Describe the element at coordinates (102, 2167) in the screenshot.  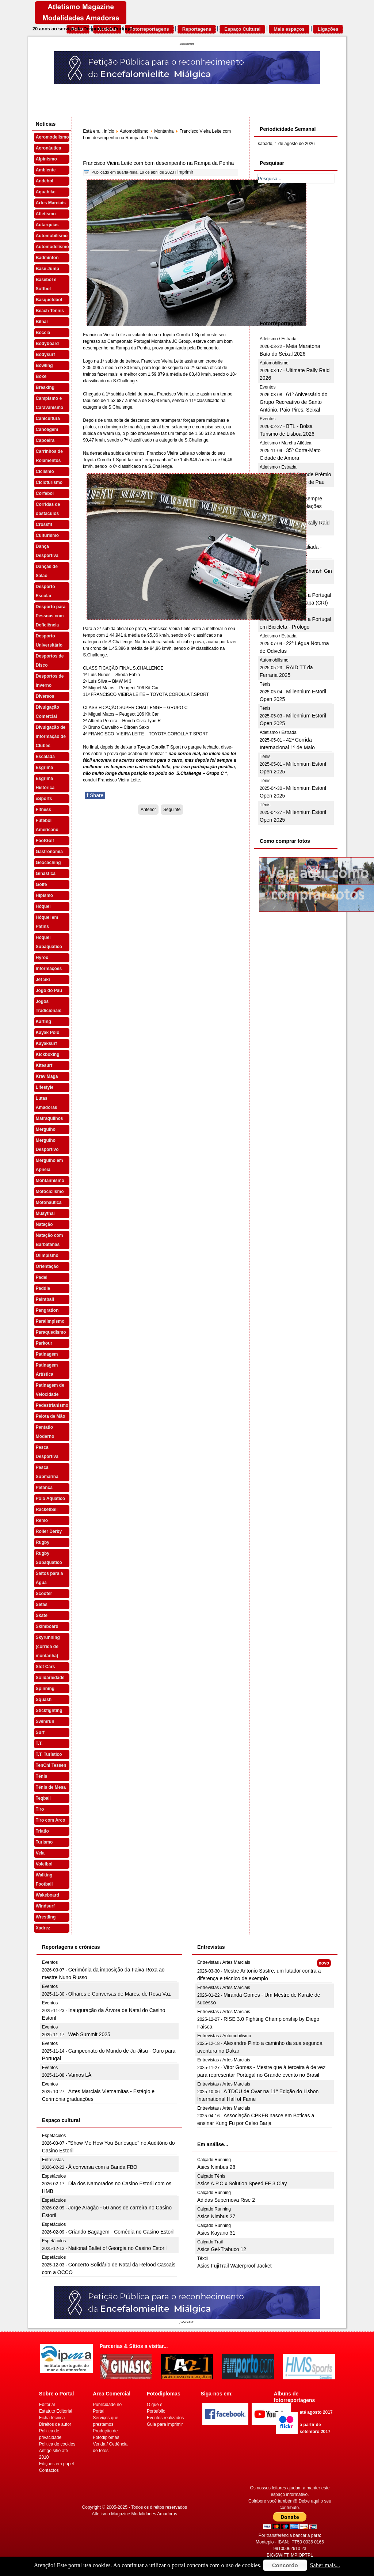
I see `À conversa com a Banda FBO` at that location.